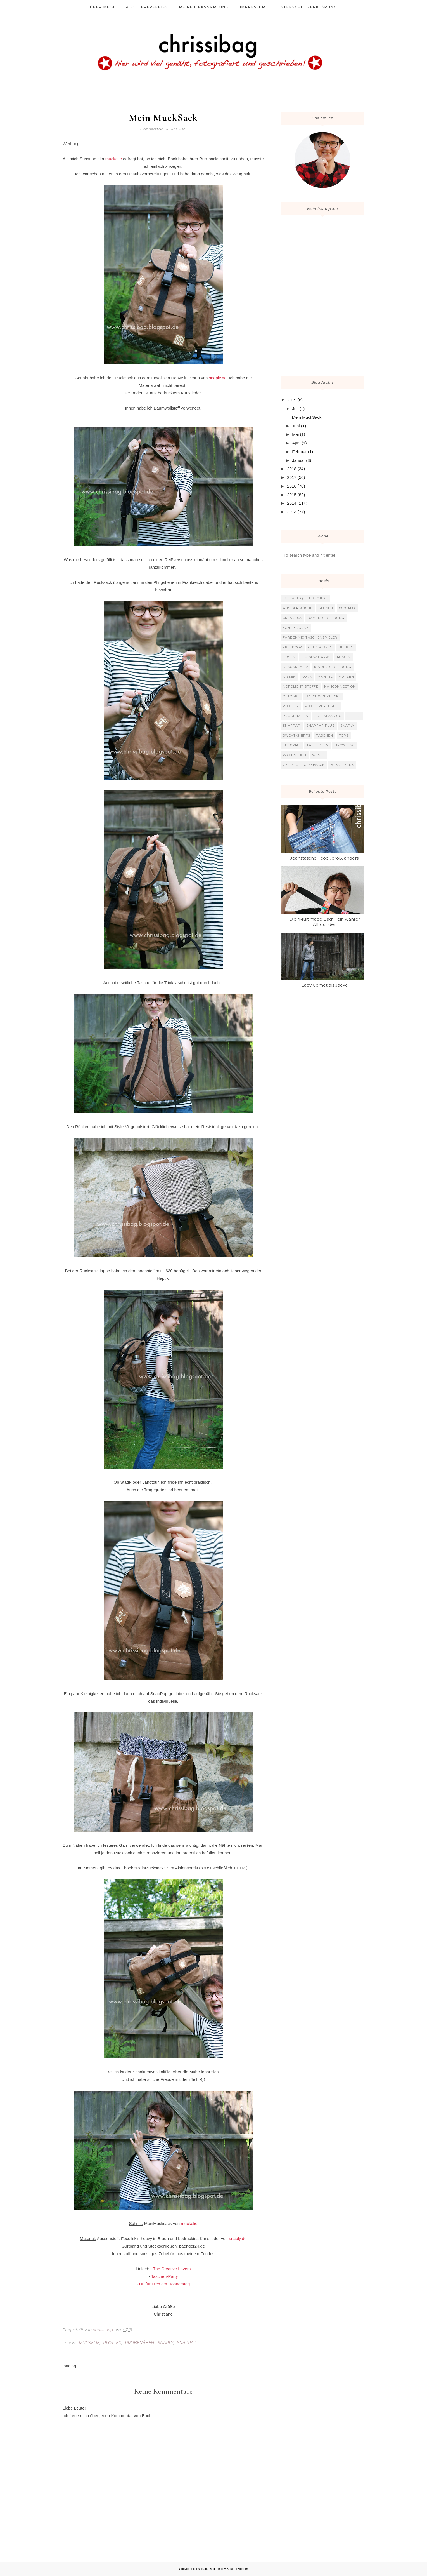  What do you see at coordinates (327, 716) in the screenshot?
I see `Schlafanzug` at bounding box center [327, 716].